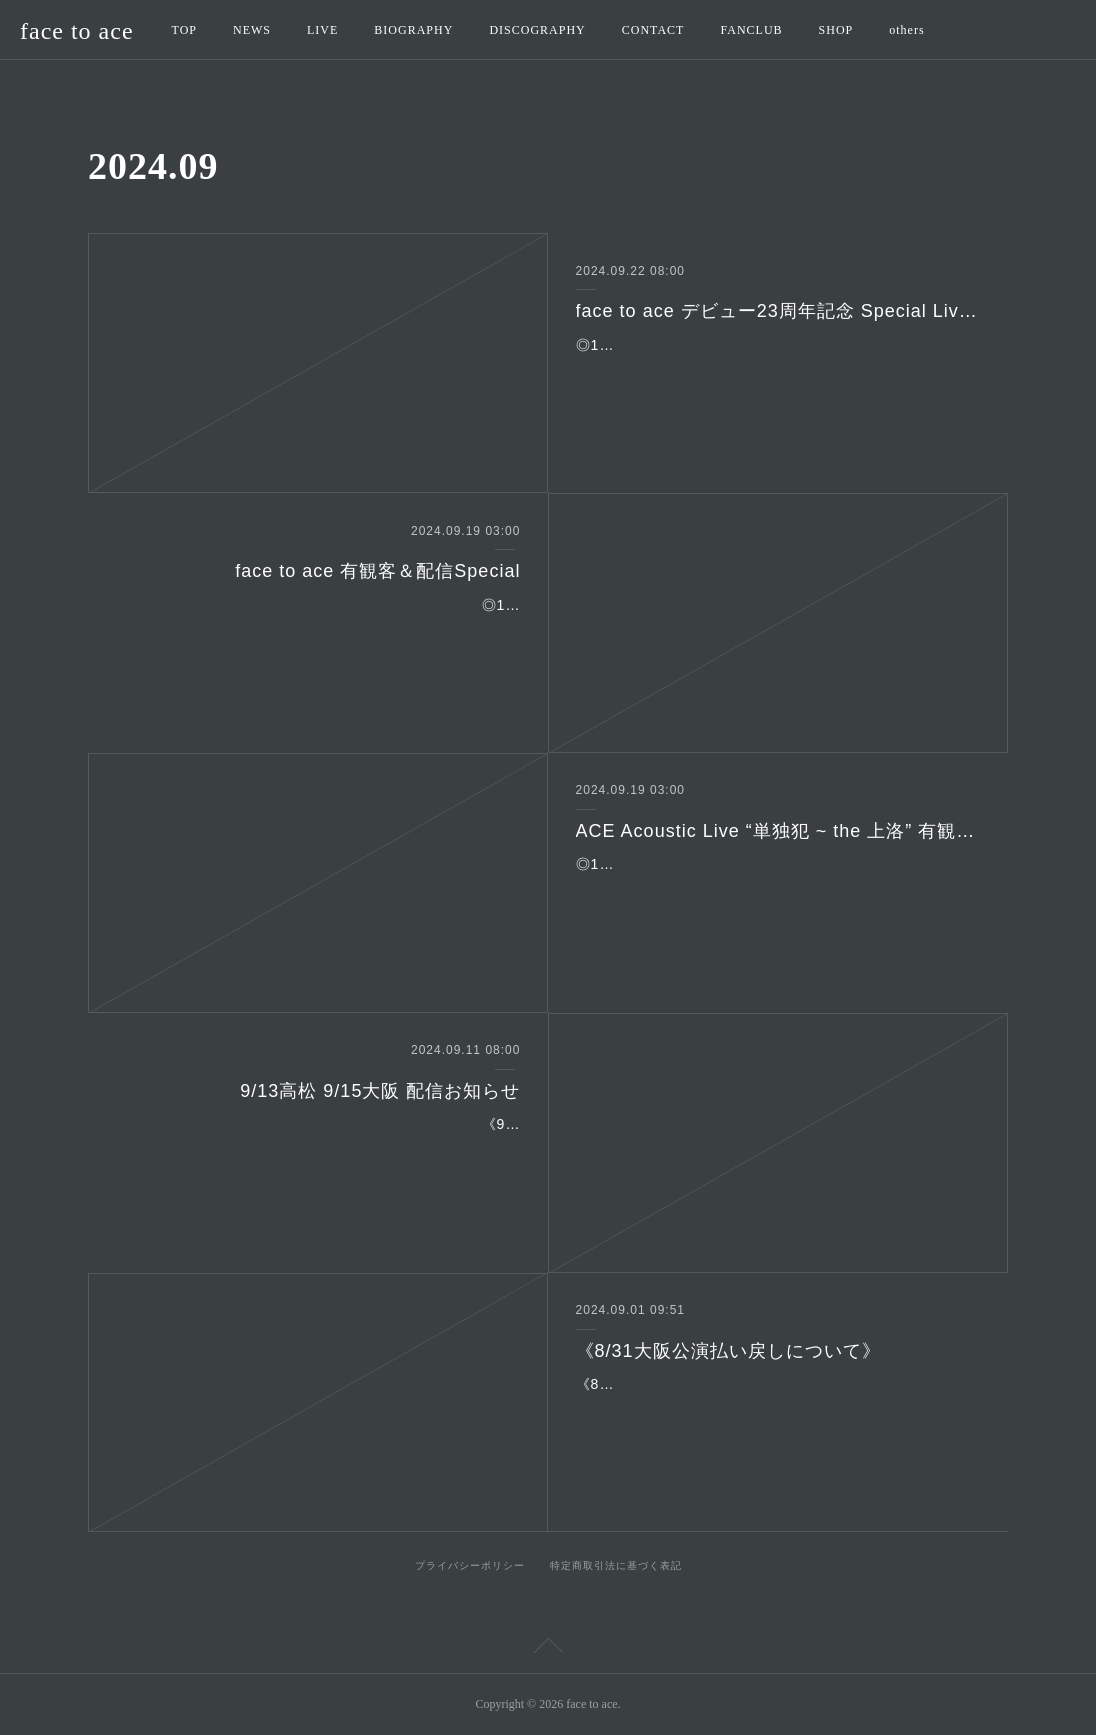 This screenshot has width=1096, height=1735. Describe the element at coordinates (836, 30) in the screenshot. I see `SHOP` at that location.